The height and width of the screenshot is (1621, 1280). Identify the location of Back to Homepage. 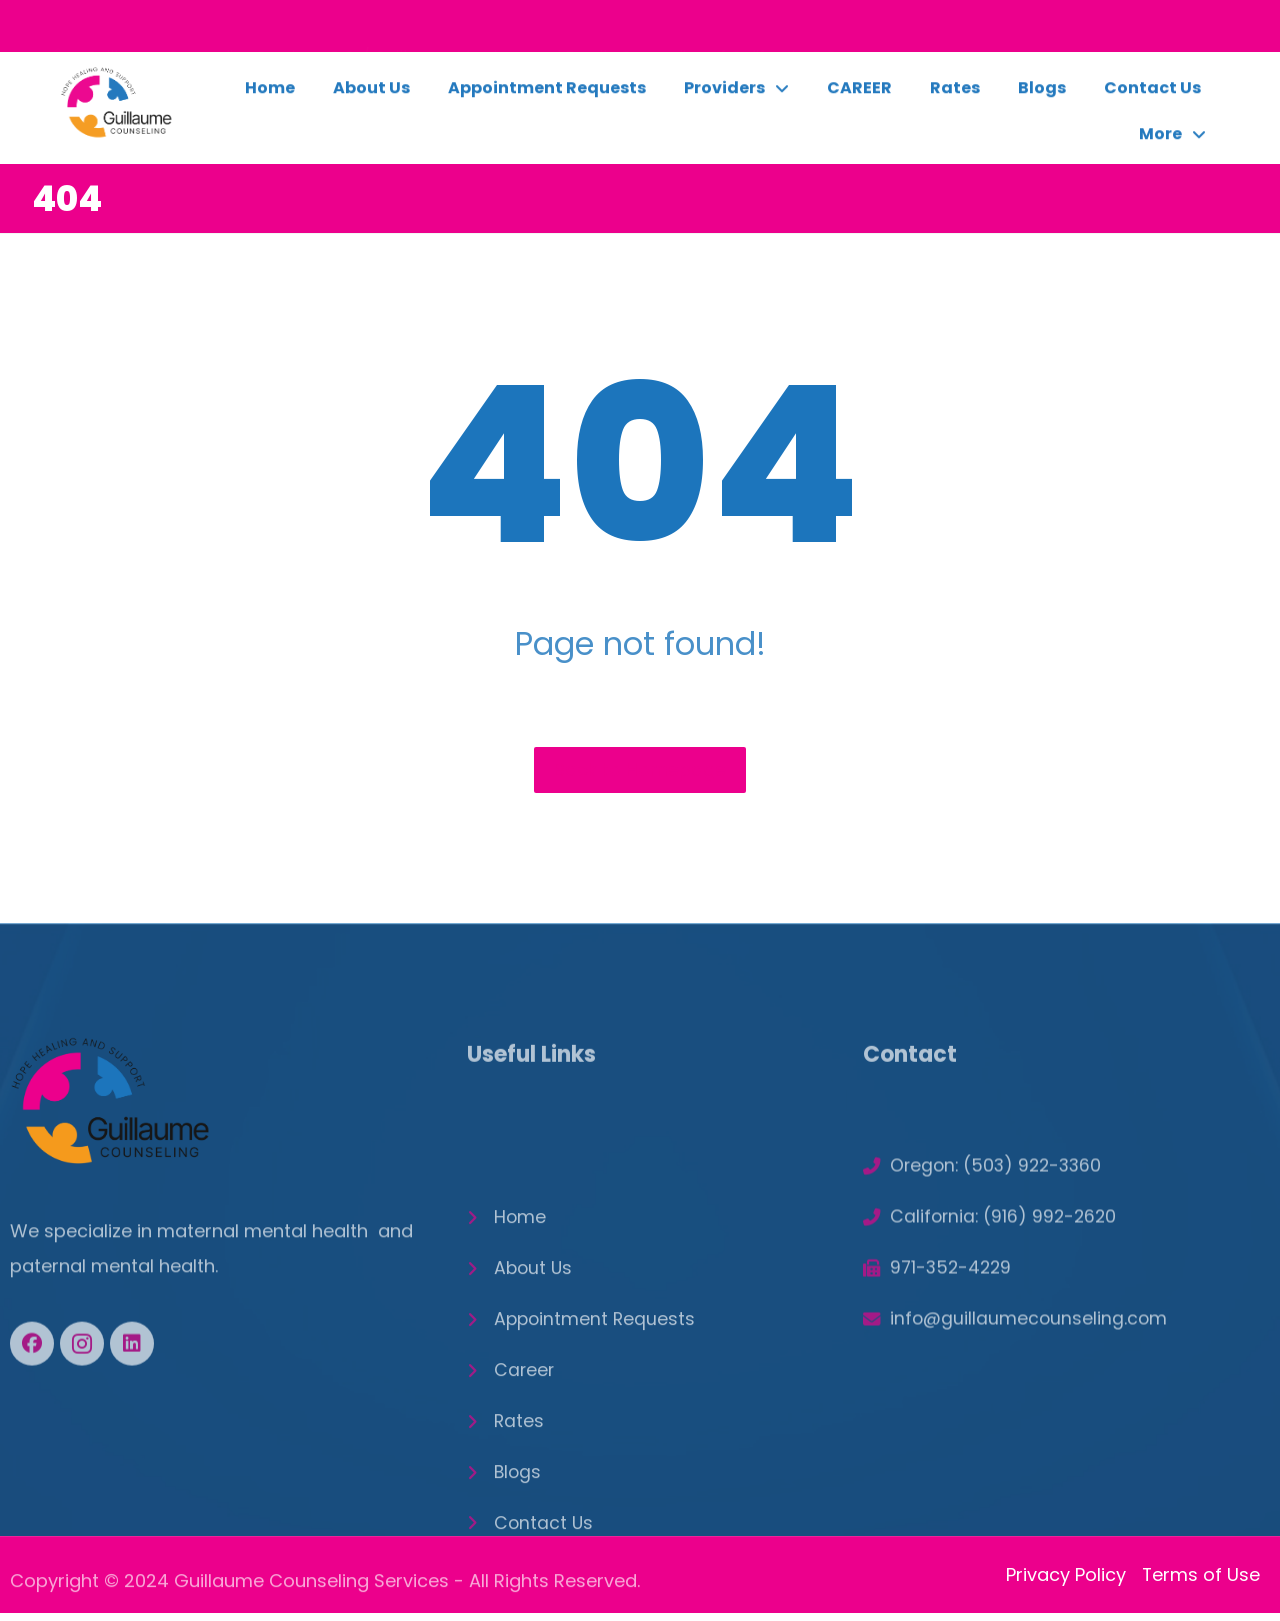
(640, 770).